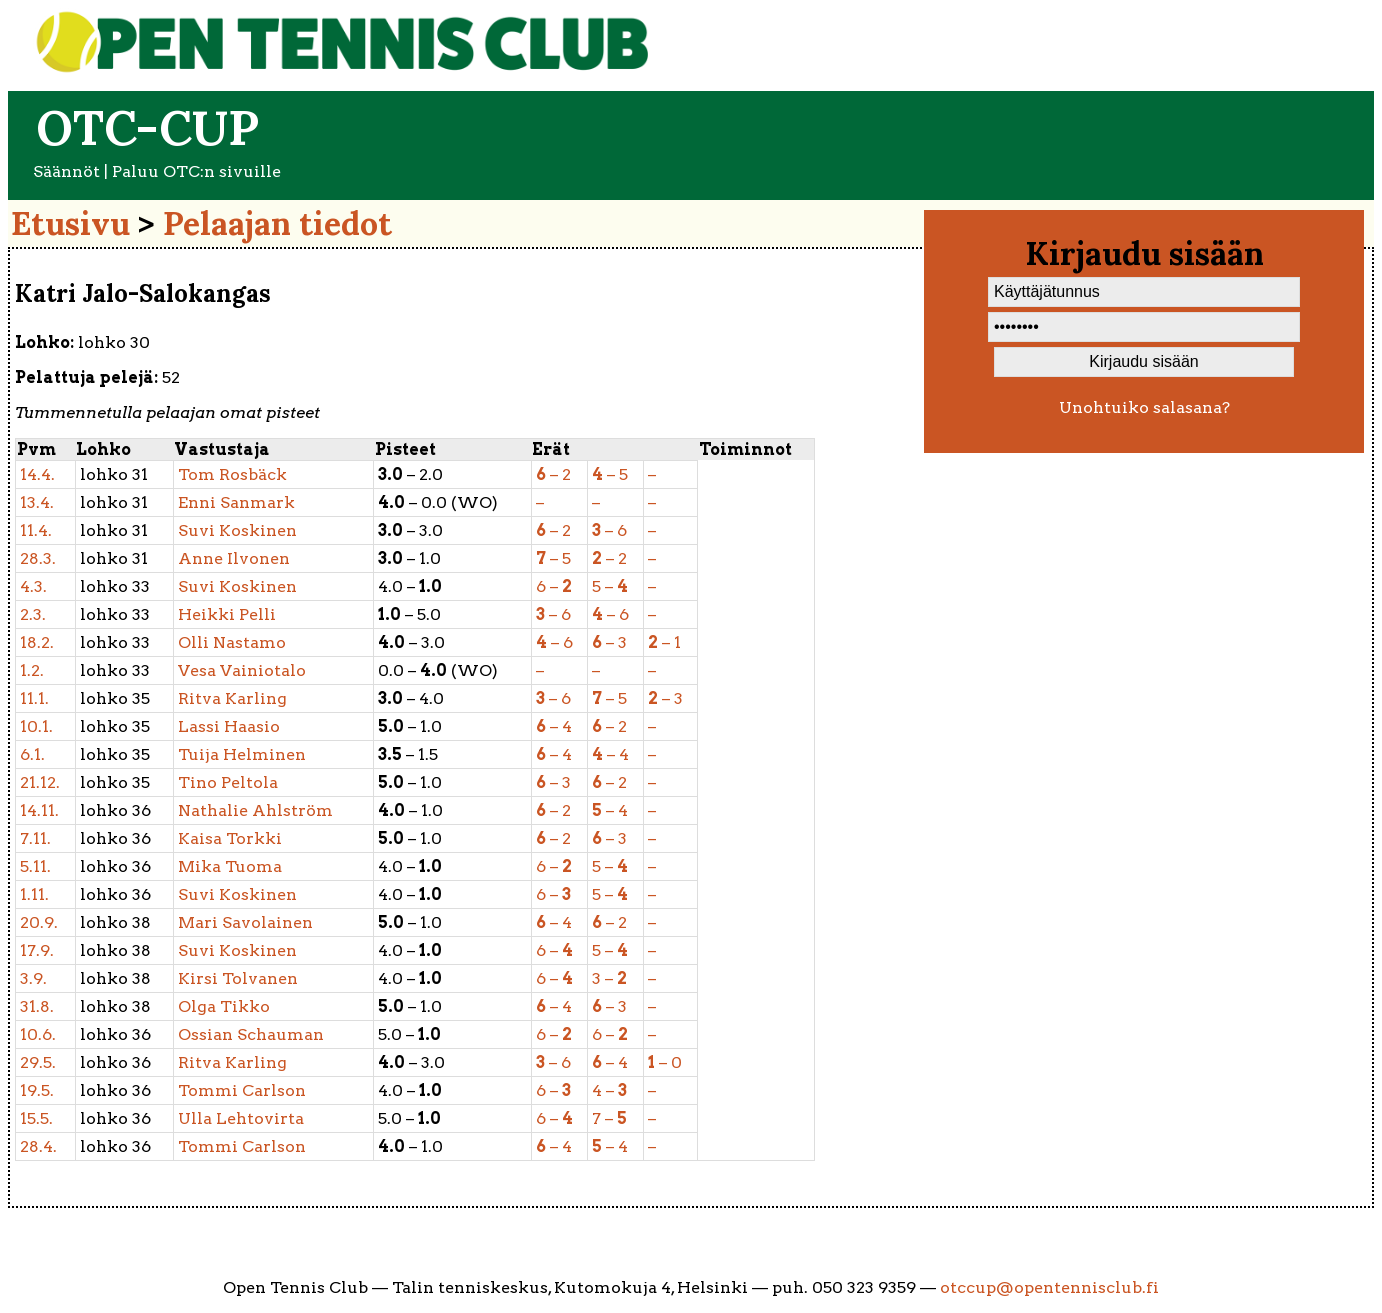 The width and height of the screenshot is (1382, 1313). What do you see at coordinates (242, 1090) in the screenshot?
I see `Carlson` at bounding box center [242, 1090].